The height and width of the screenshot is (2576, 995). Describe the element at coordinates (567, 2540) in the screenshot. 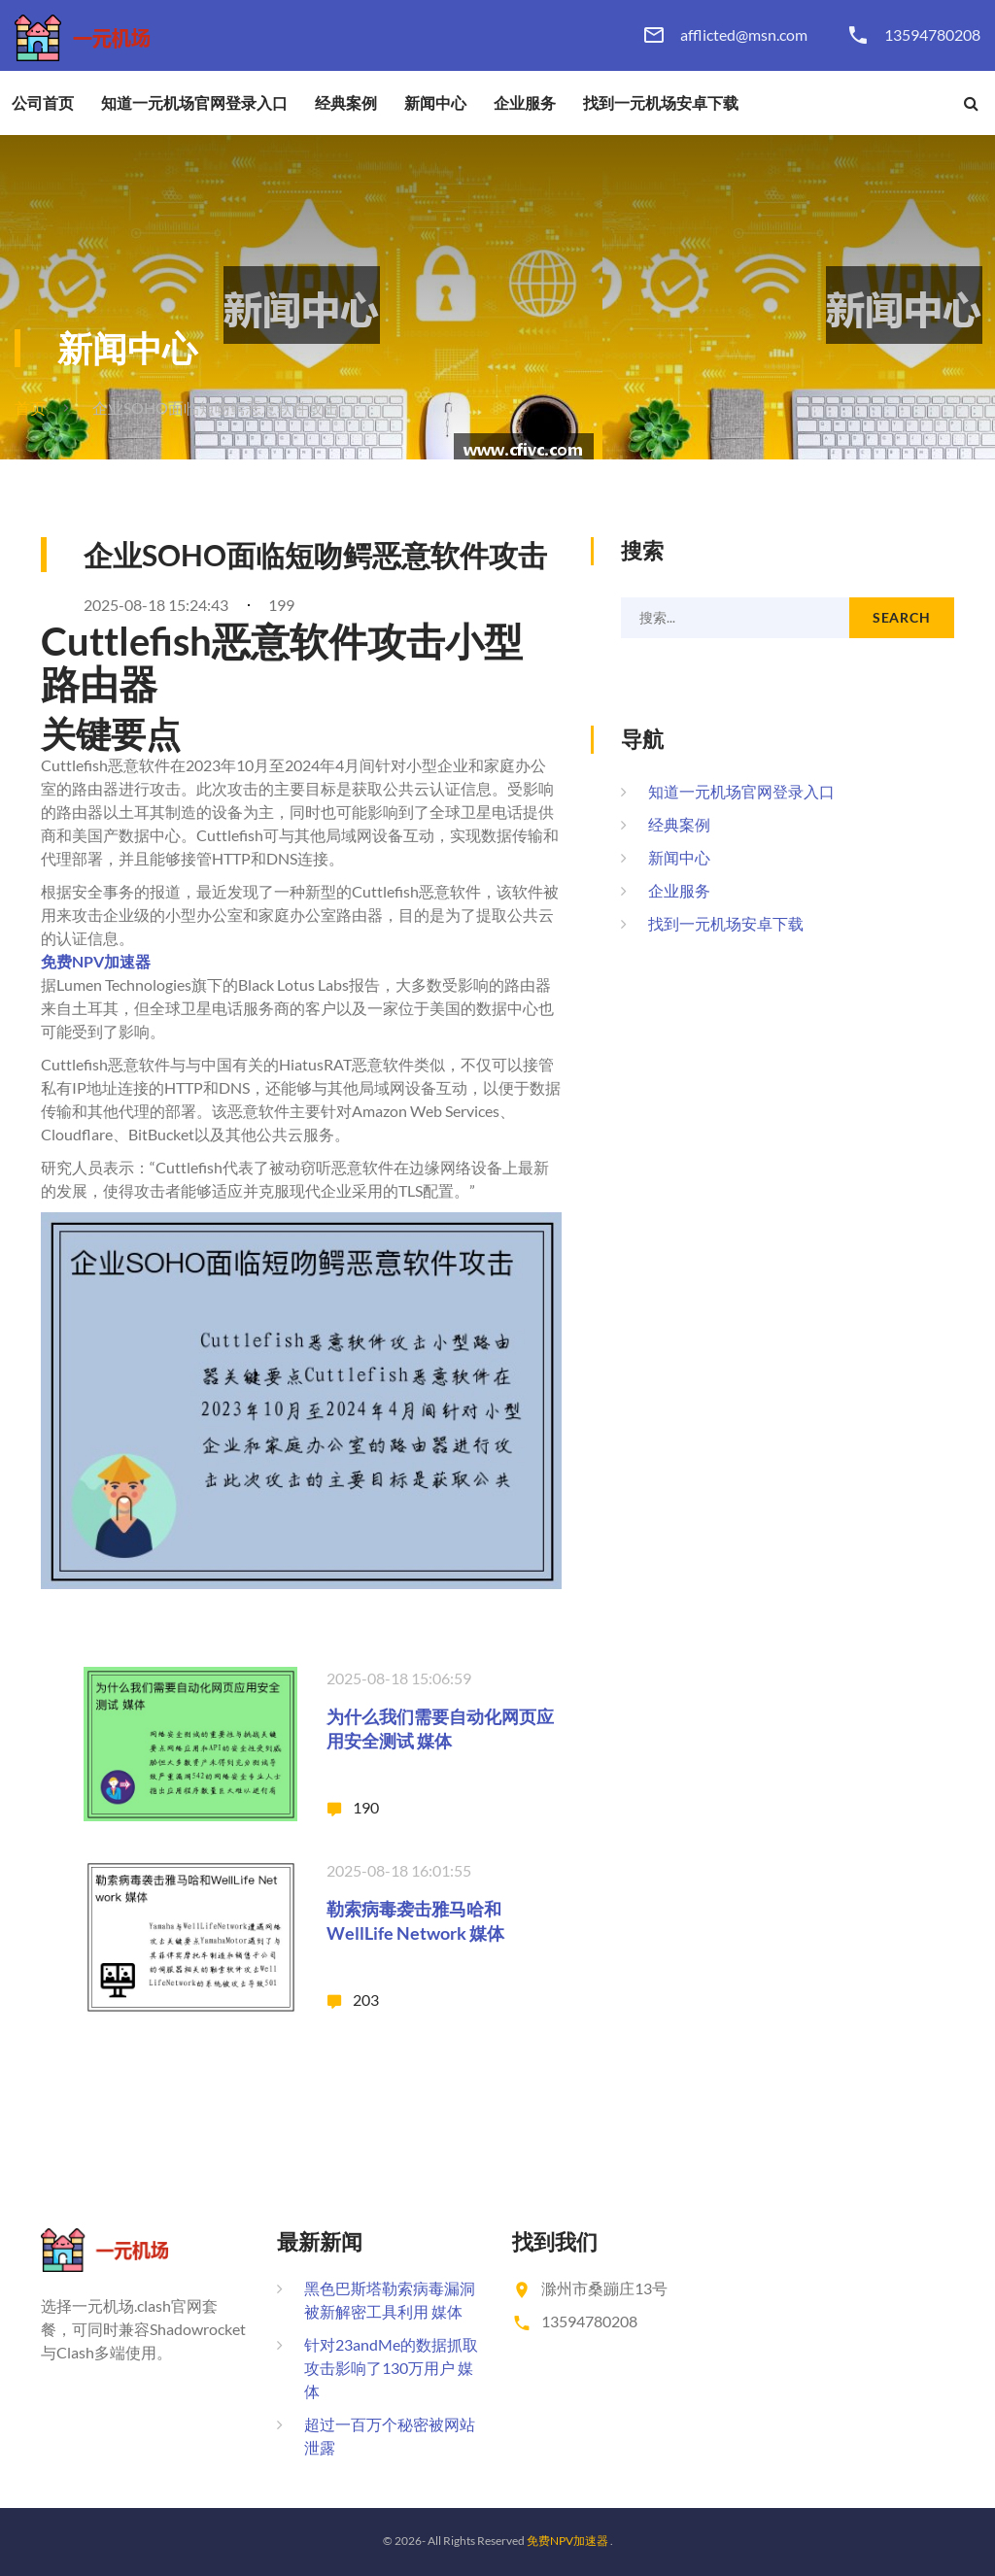

I see `免费NPV加速器` at that location.